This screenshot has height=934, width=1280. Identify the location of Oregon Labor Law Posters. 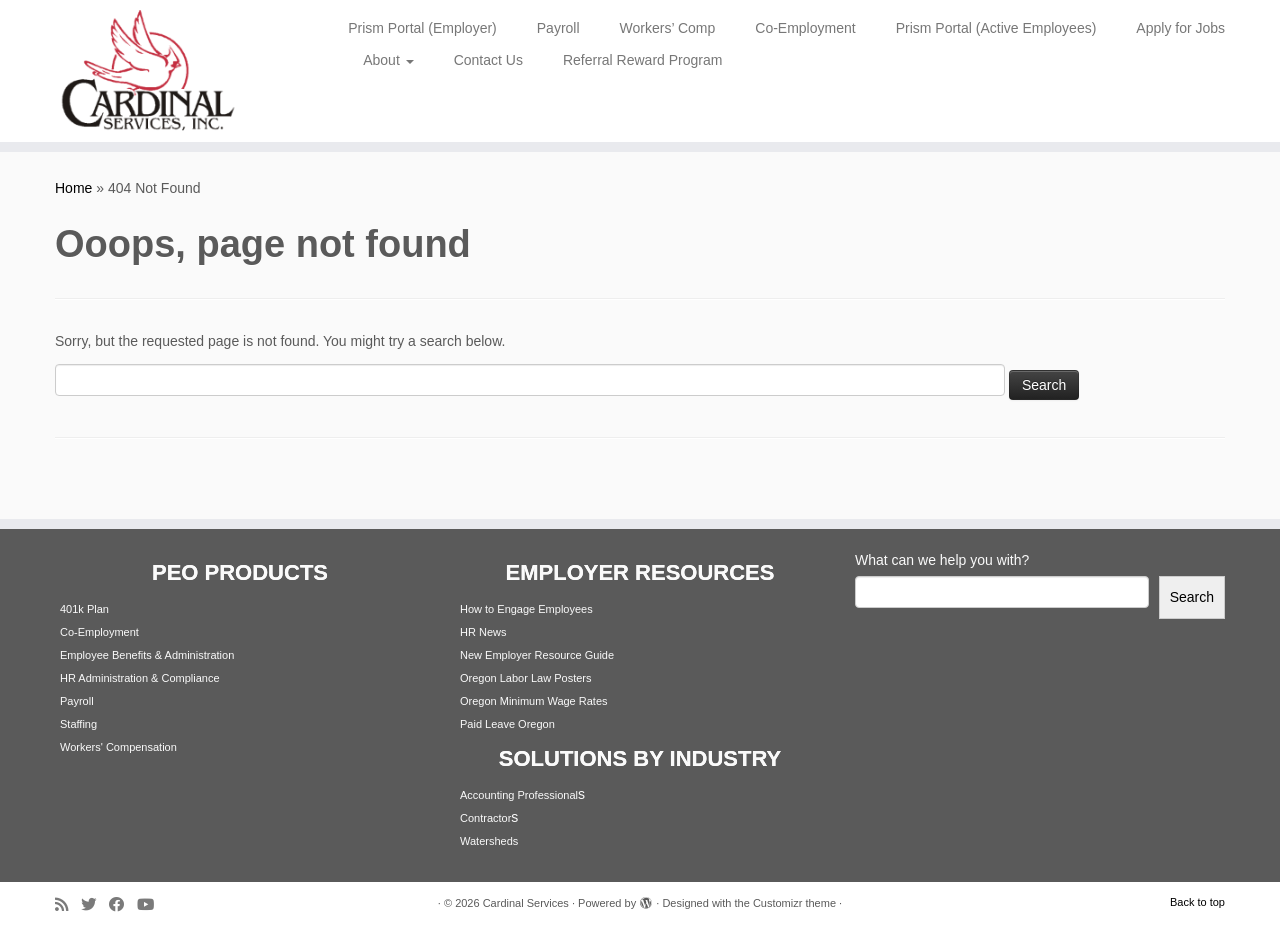
(525, 678).